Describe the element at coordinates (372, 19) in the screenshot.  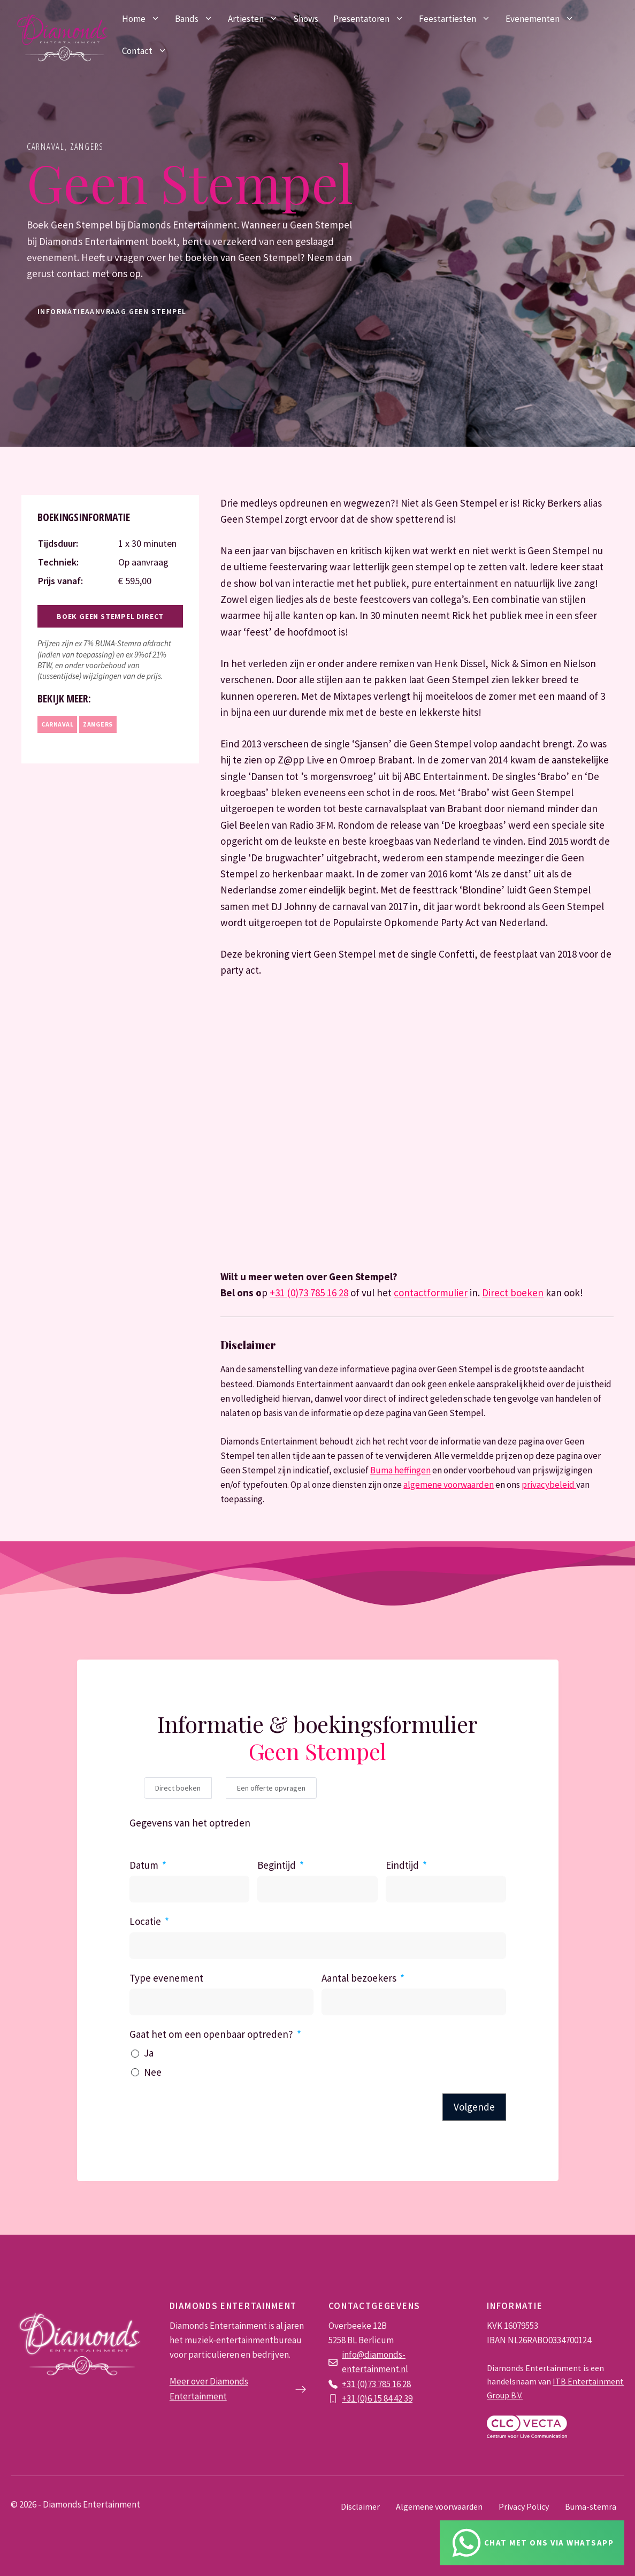
I see `Presentatoren` at that location.